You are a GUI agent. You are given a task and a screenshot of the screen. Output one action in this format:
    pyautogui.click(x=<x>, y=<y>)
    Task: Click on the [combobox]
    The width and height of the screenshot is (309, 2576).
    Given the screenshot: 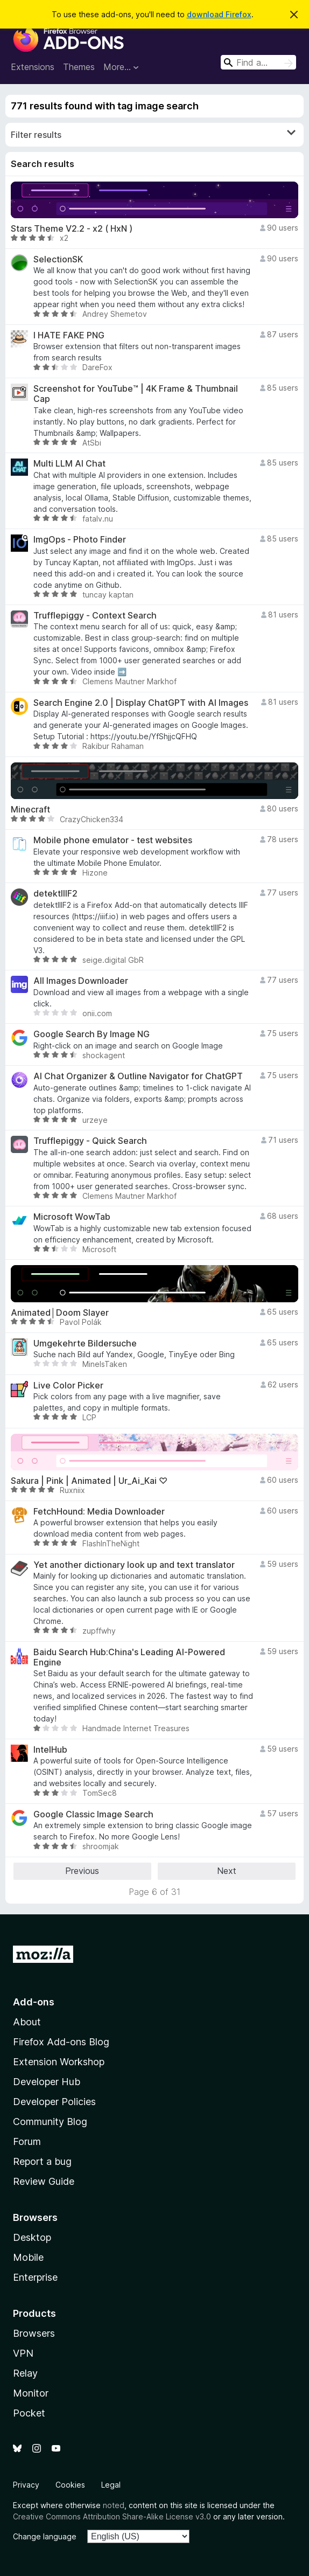 What is the action you would take?
    pyautogui.click(x=258, y=62)
    